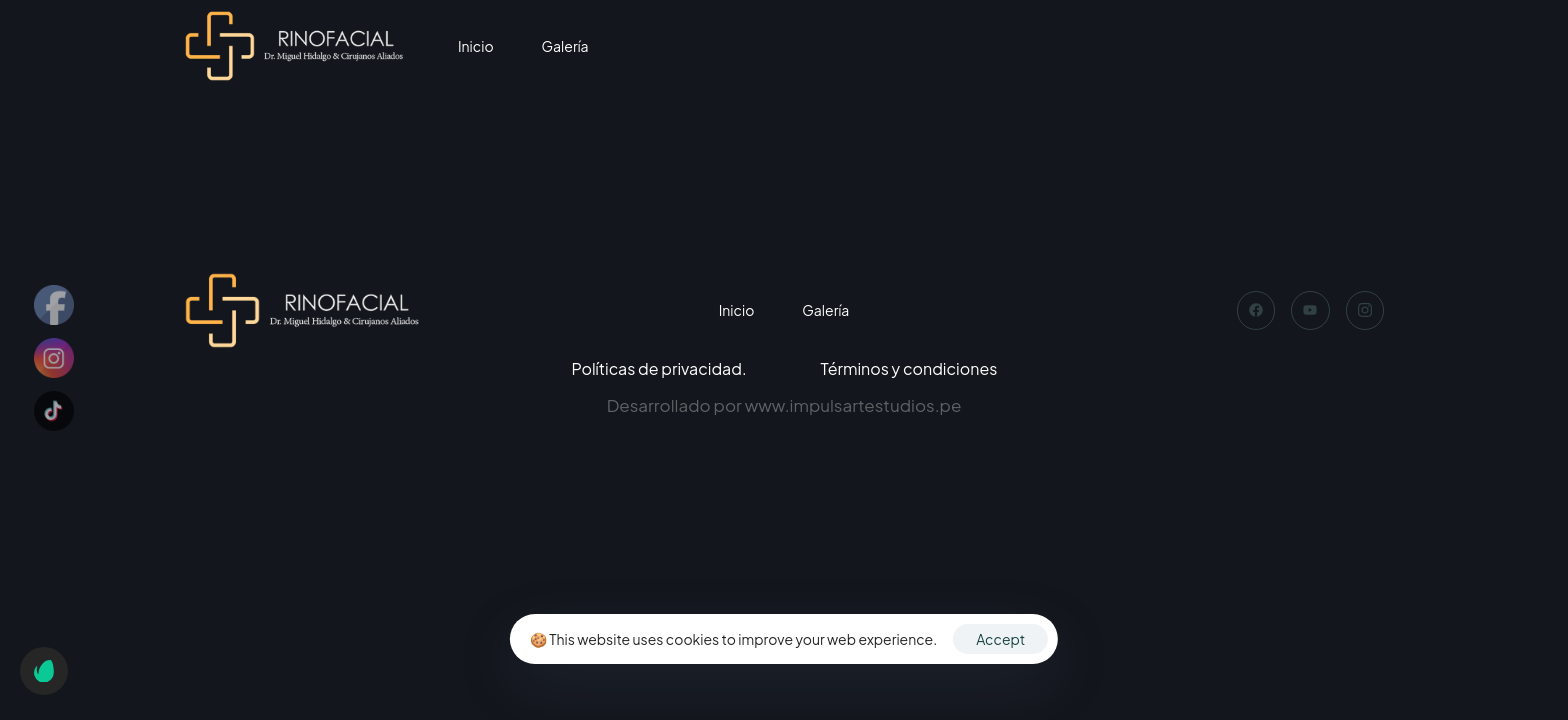  Describe the element at coordinates (476, 46) in the screenshot. I see `Inicio` at that location.